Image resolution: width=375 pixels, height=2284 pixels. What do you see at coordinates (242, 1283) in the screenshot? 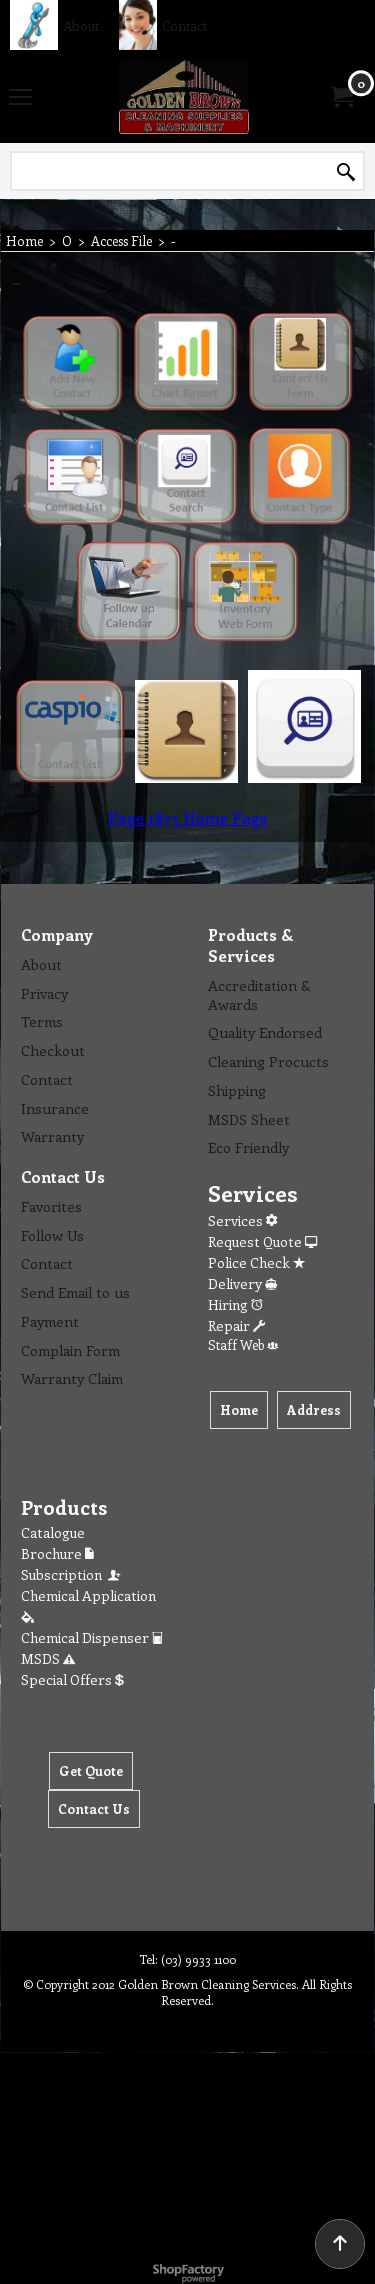
I see `Delivery` at bounding box center [242, 1283].